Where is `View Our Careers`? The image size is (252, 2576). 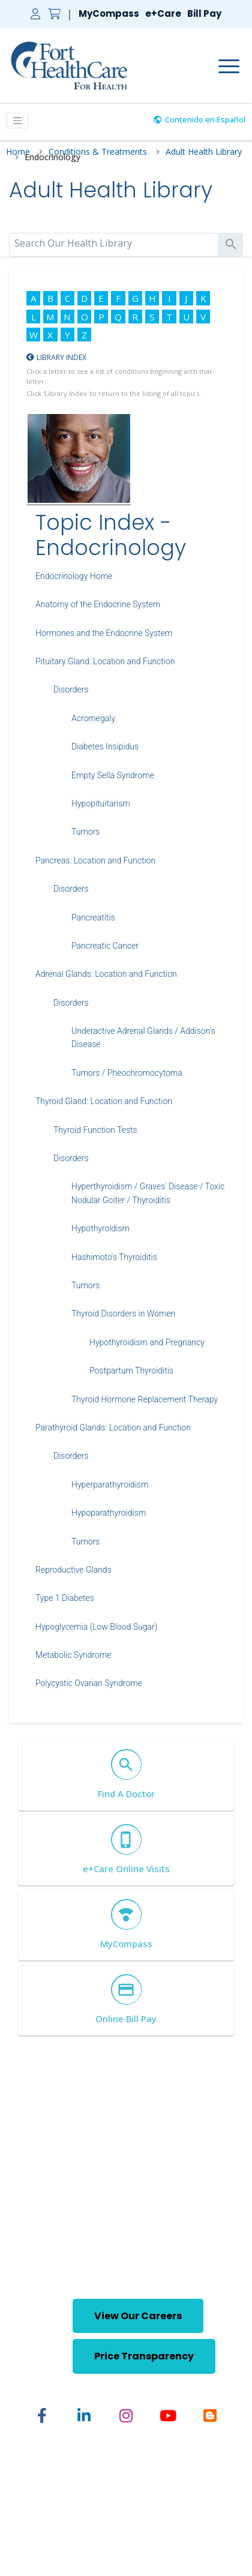
View Our Careers is located at coordinates (138, 2316).